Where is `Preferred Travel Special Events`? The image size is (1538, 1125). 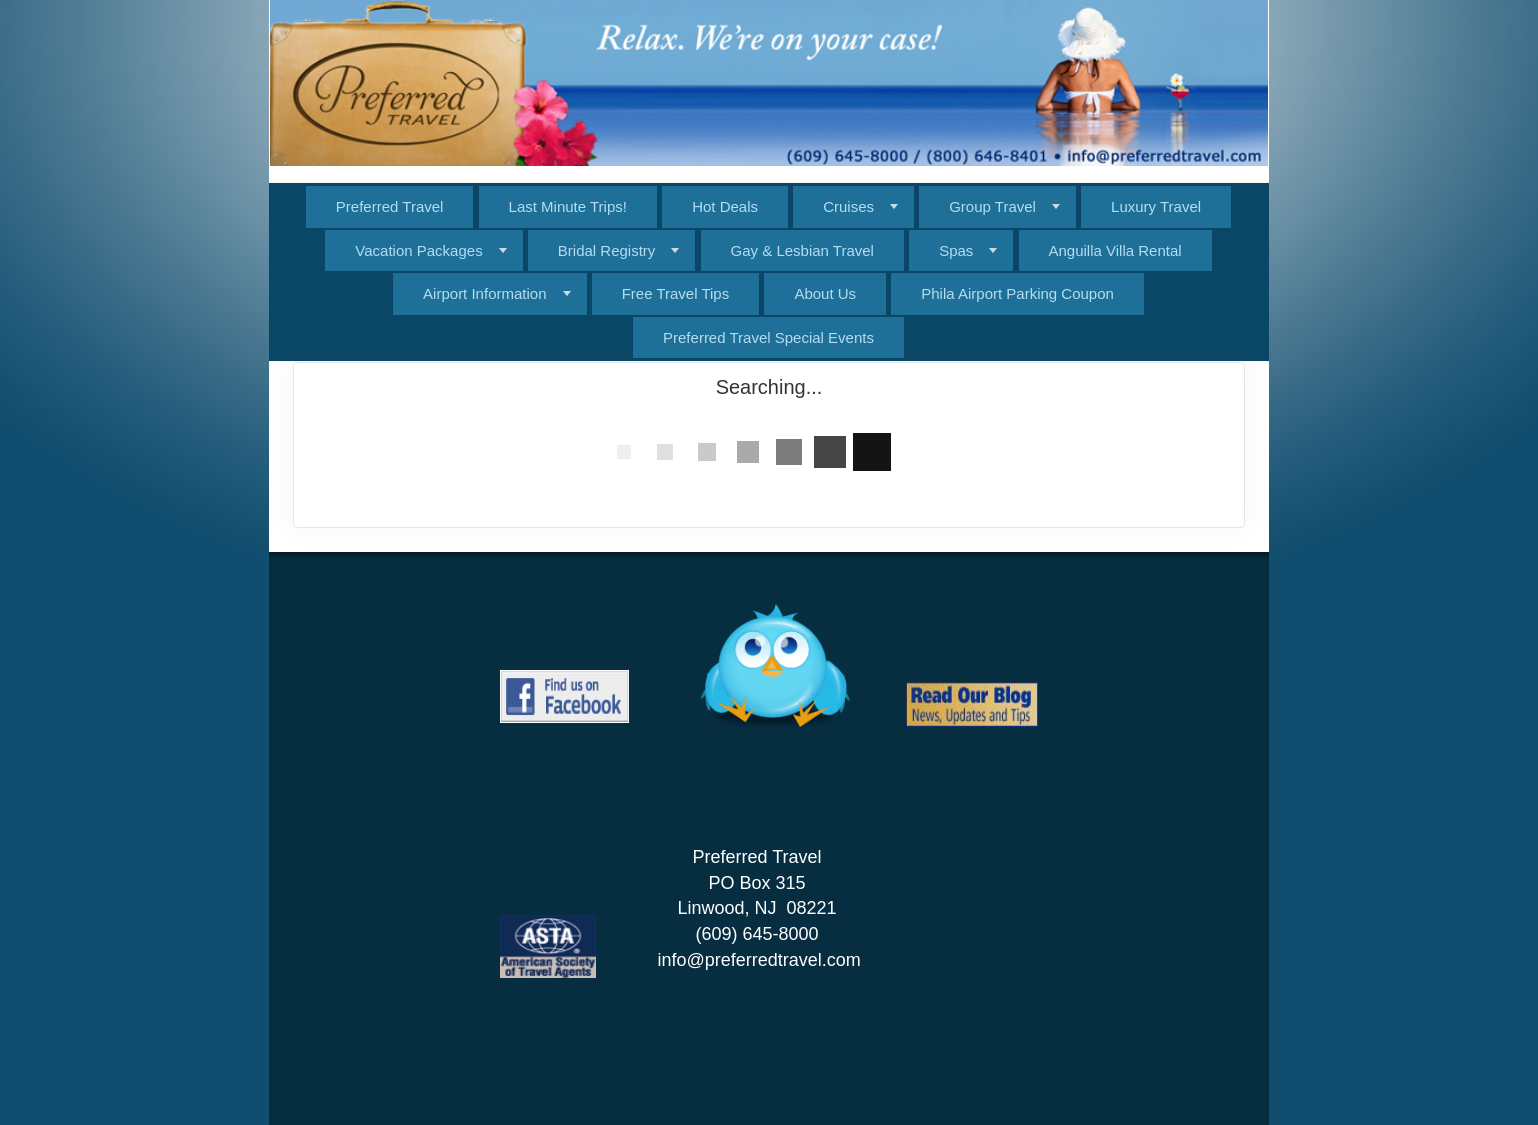
Preferred Travel Special Events is located at coordinates (768, 337).